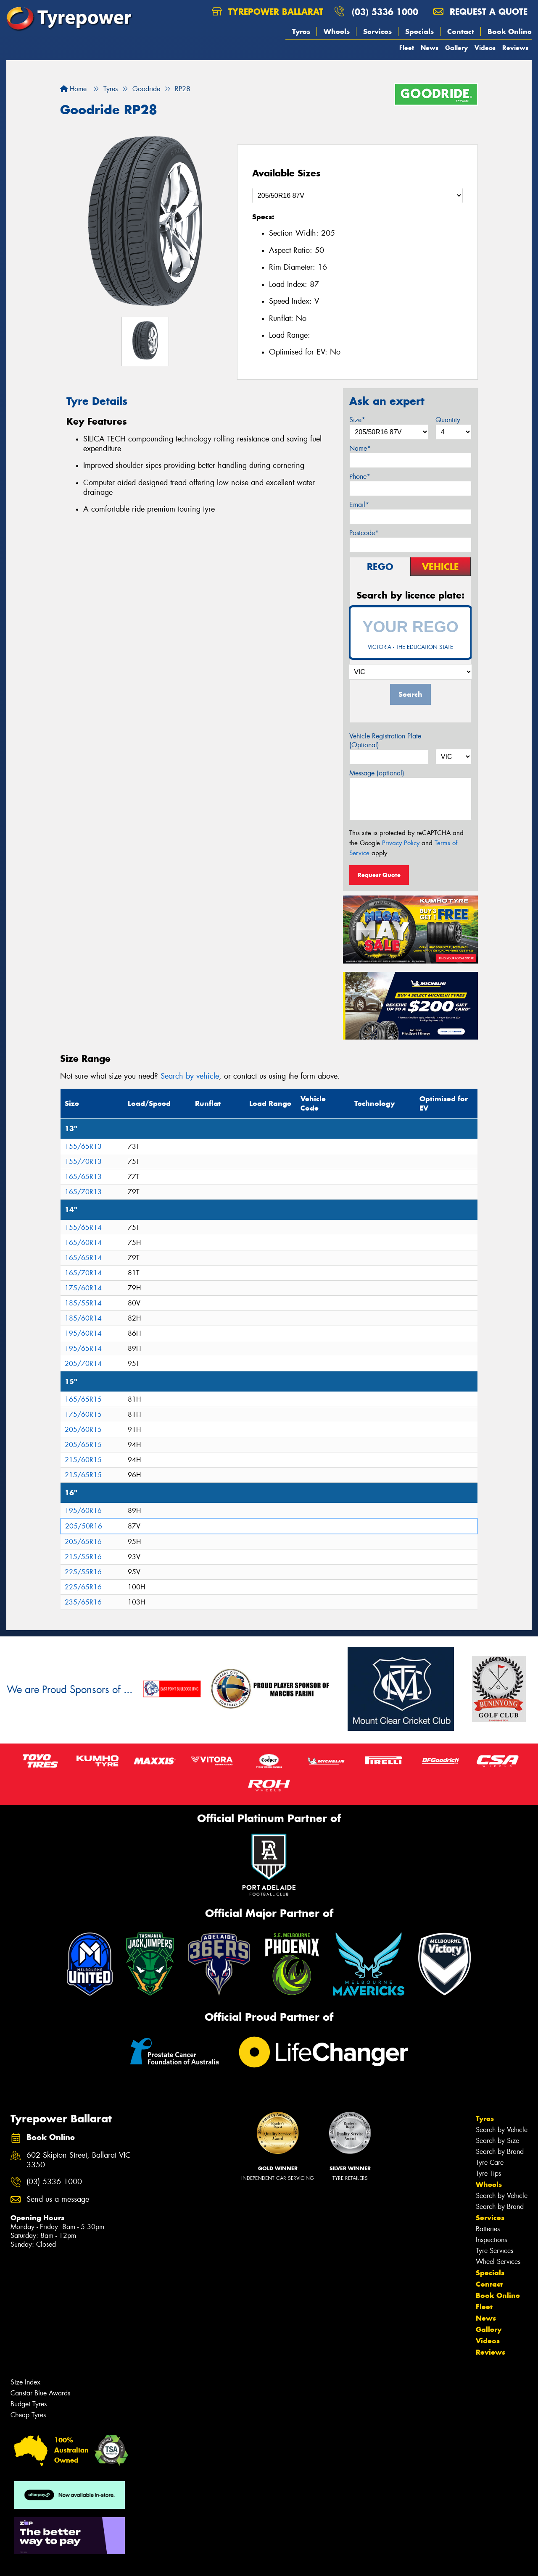  I want to click on 165/65R14, so click(83, 1257).